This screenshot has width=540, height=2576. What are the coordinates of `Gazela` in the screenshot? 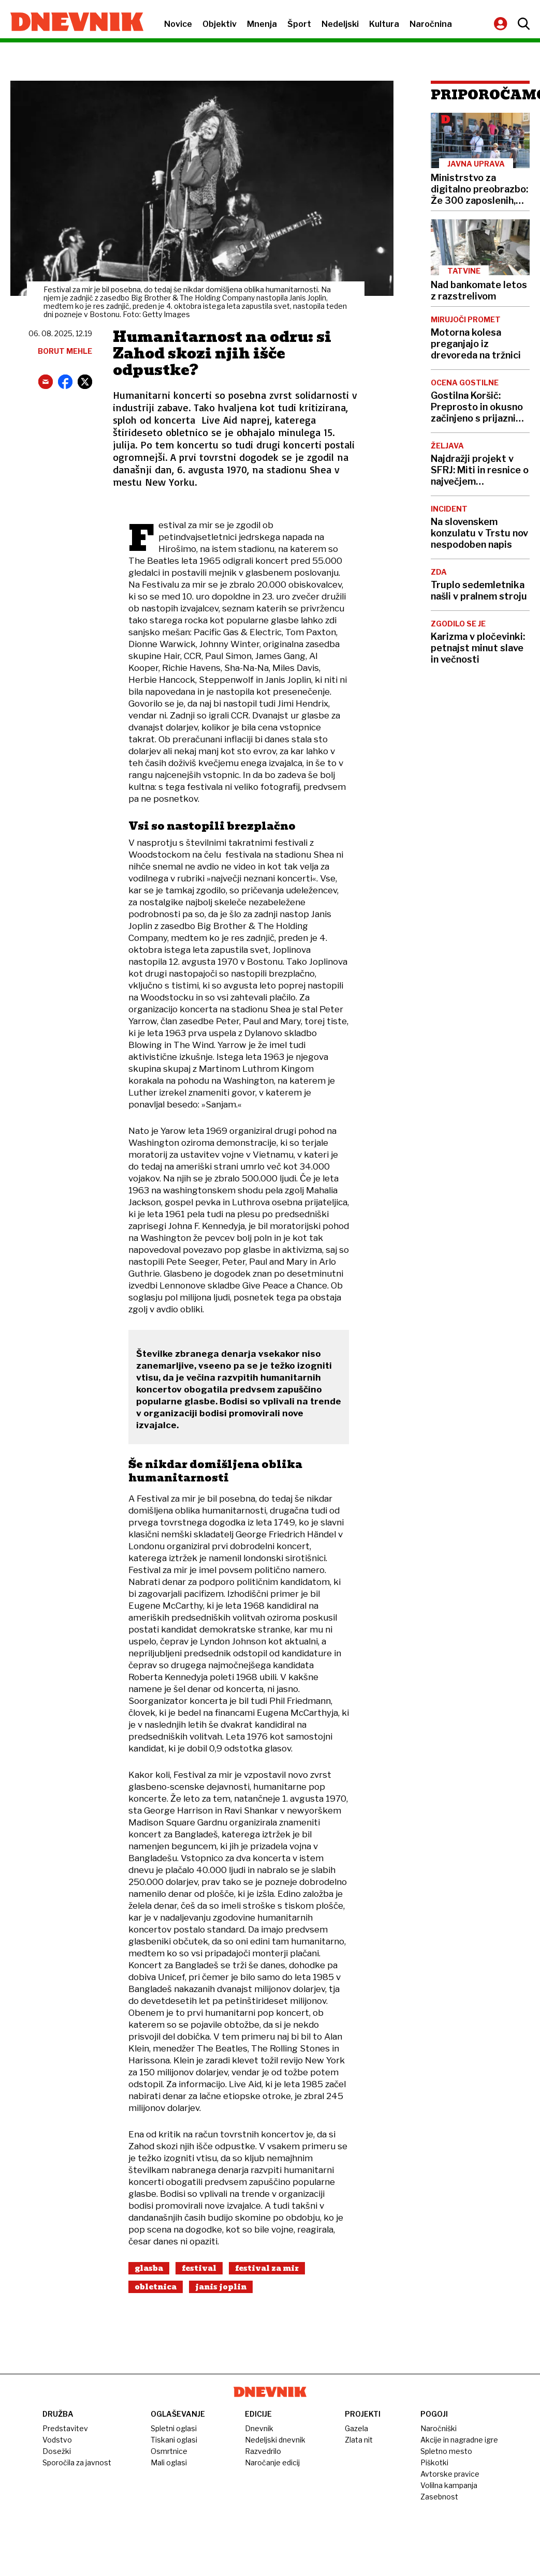 It's located at (356, 2428).